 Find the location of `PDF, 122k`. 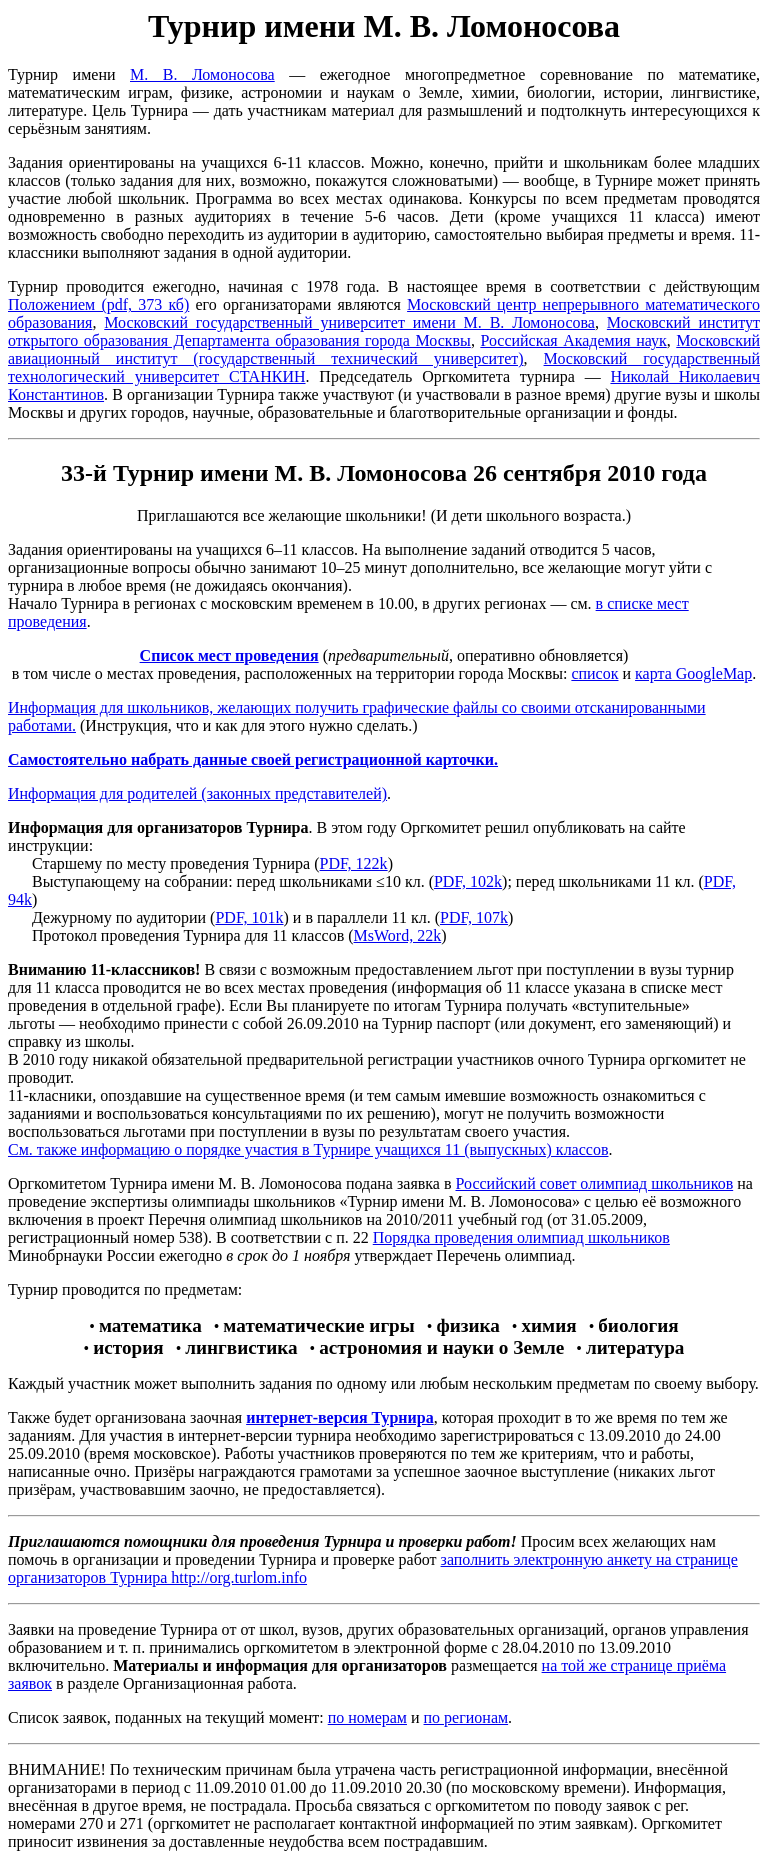

PDF, 122k is located at coordinates (354, 863).